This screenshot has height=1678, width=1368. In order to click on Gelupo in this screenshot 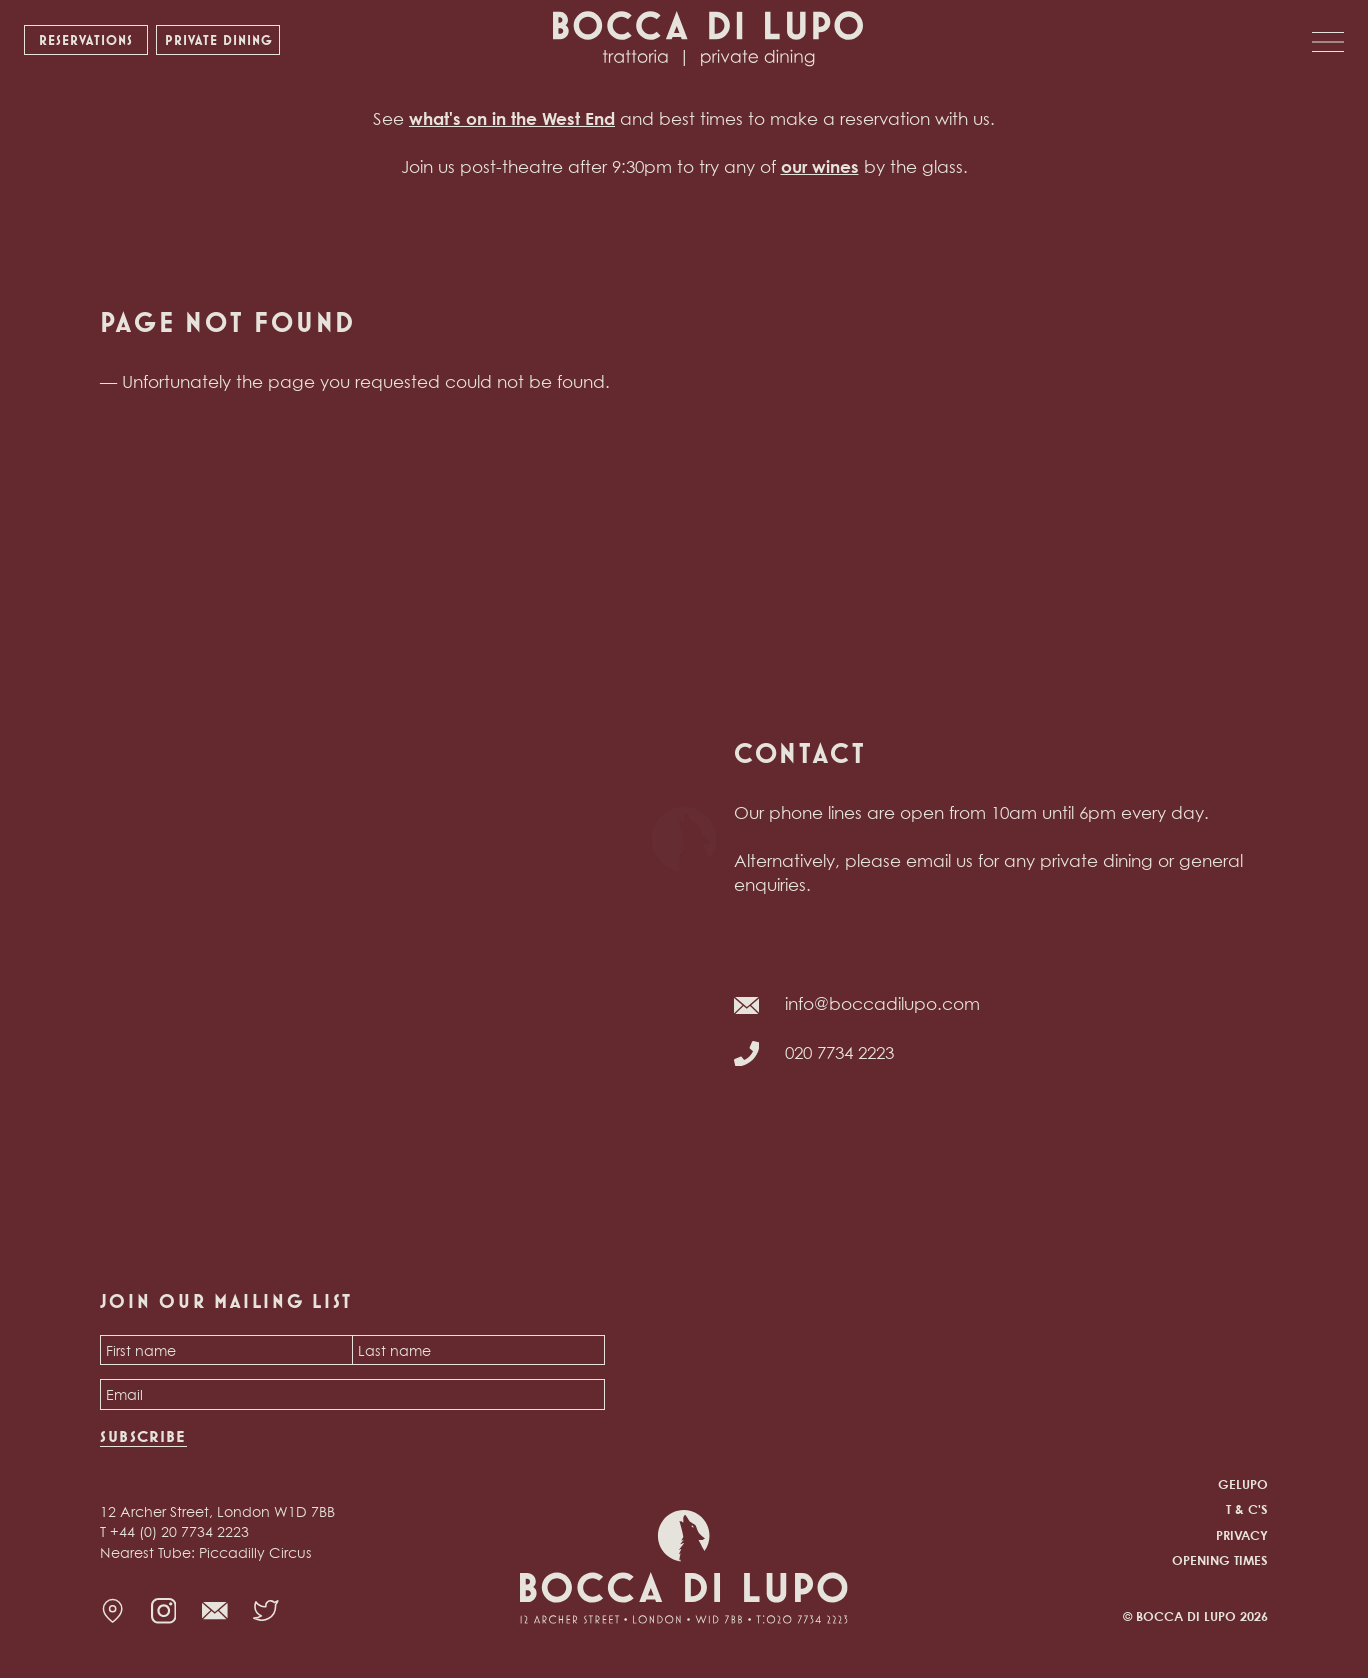, I will do `click(1243, 1484)`.